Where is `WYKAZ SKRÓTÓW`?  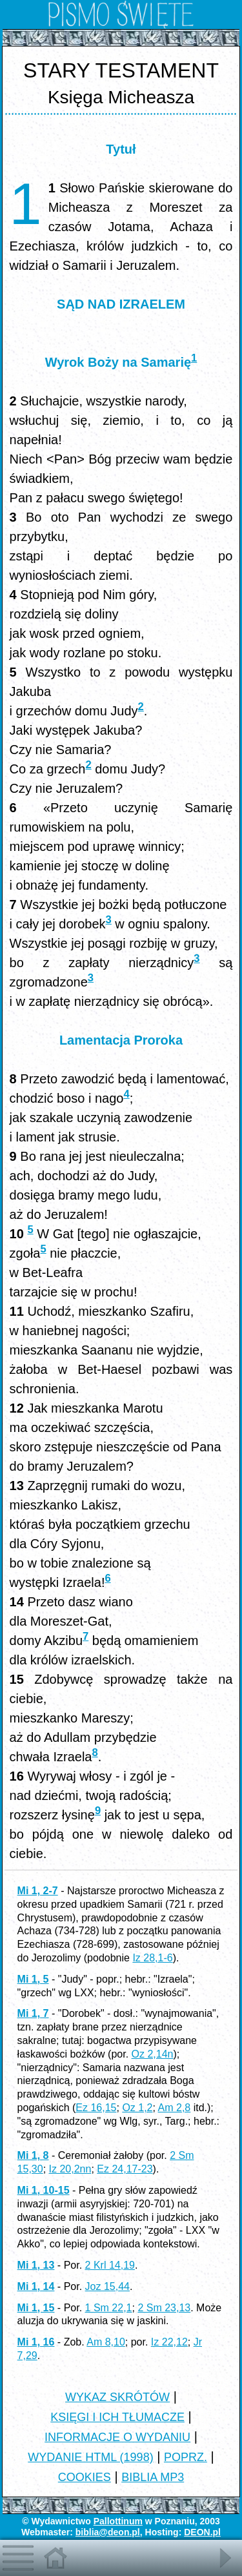
WYKAZ SKRÓTÓW is located at coordinates (117, 2397).